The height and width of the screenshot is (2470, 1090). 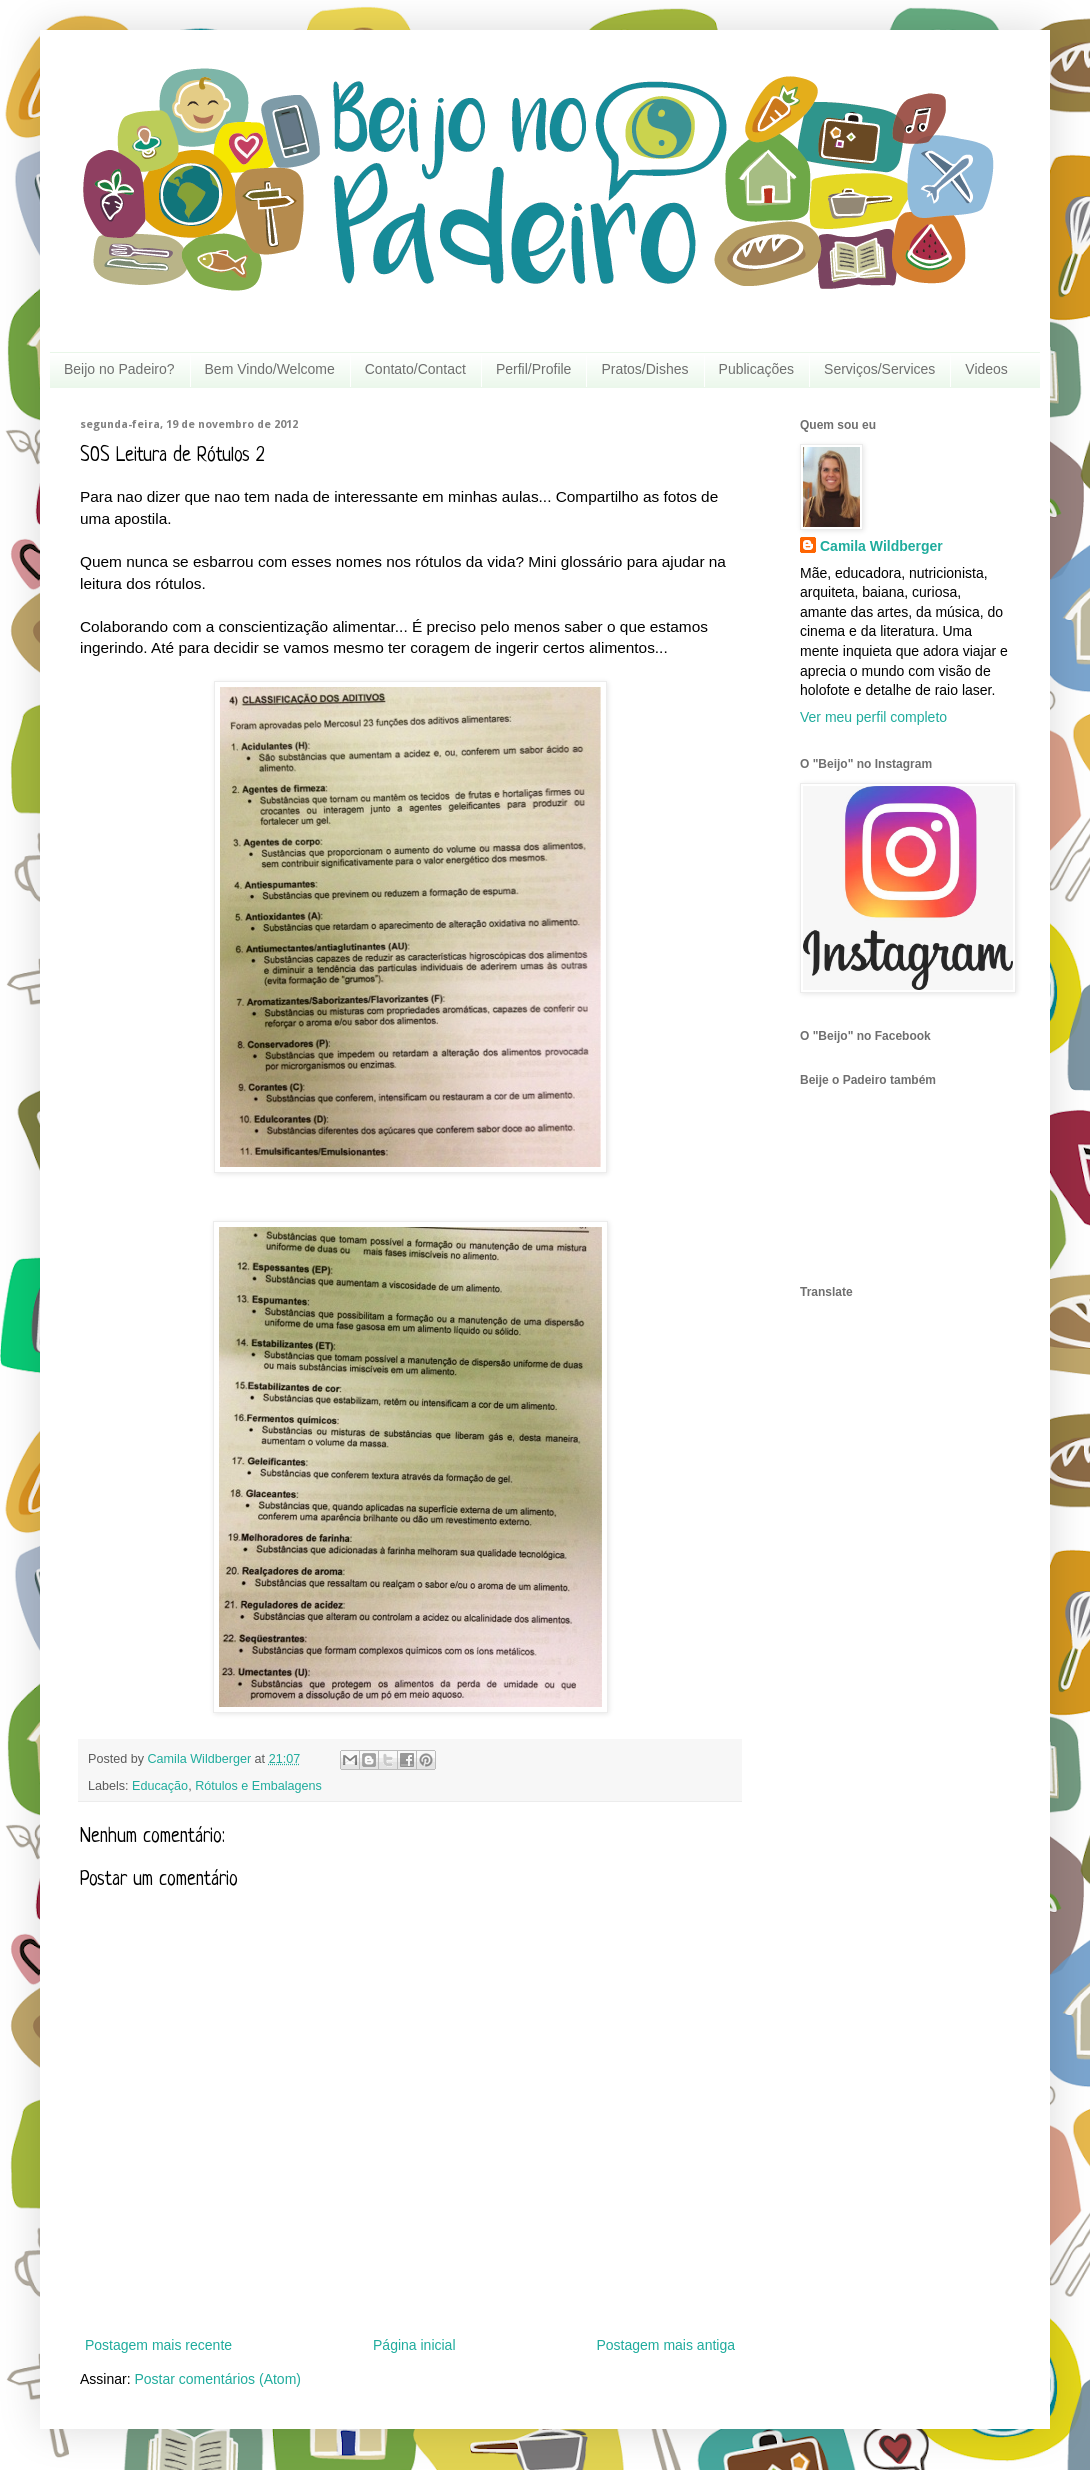 What do you see at coordinates (879, 369) in the screenshot?
I see `Serviços/Services` at bounding box center [879, 369].